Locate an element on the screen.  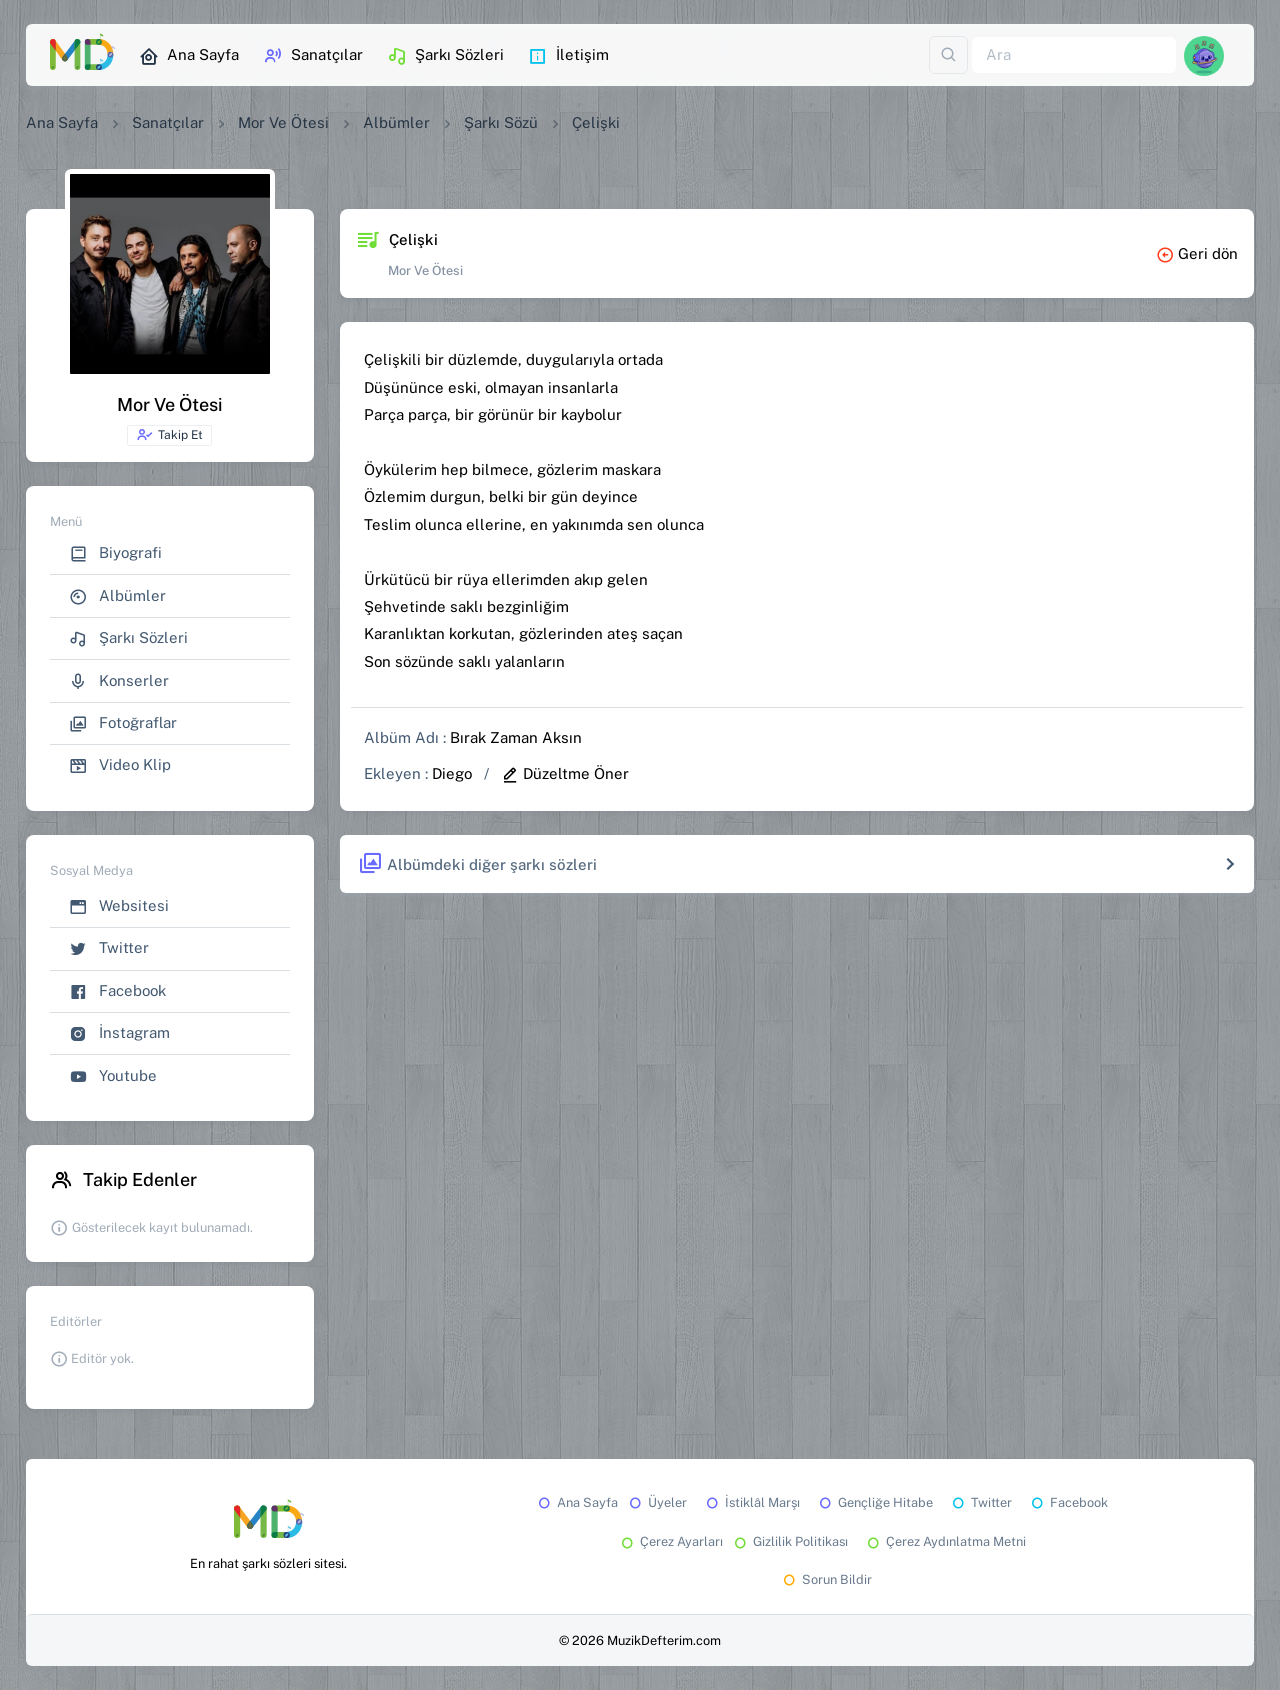
Youtube is located at coordinates (113, 1076).